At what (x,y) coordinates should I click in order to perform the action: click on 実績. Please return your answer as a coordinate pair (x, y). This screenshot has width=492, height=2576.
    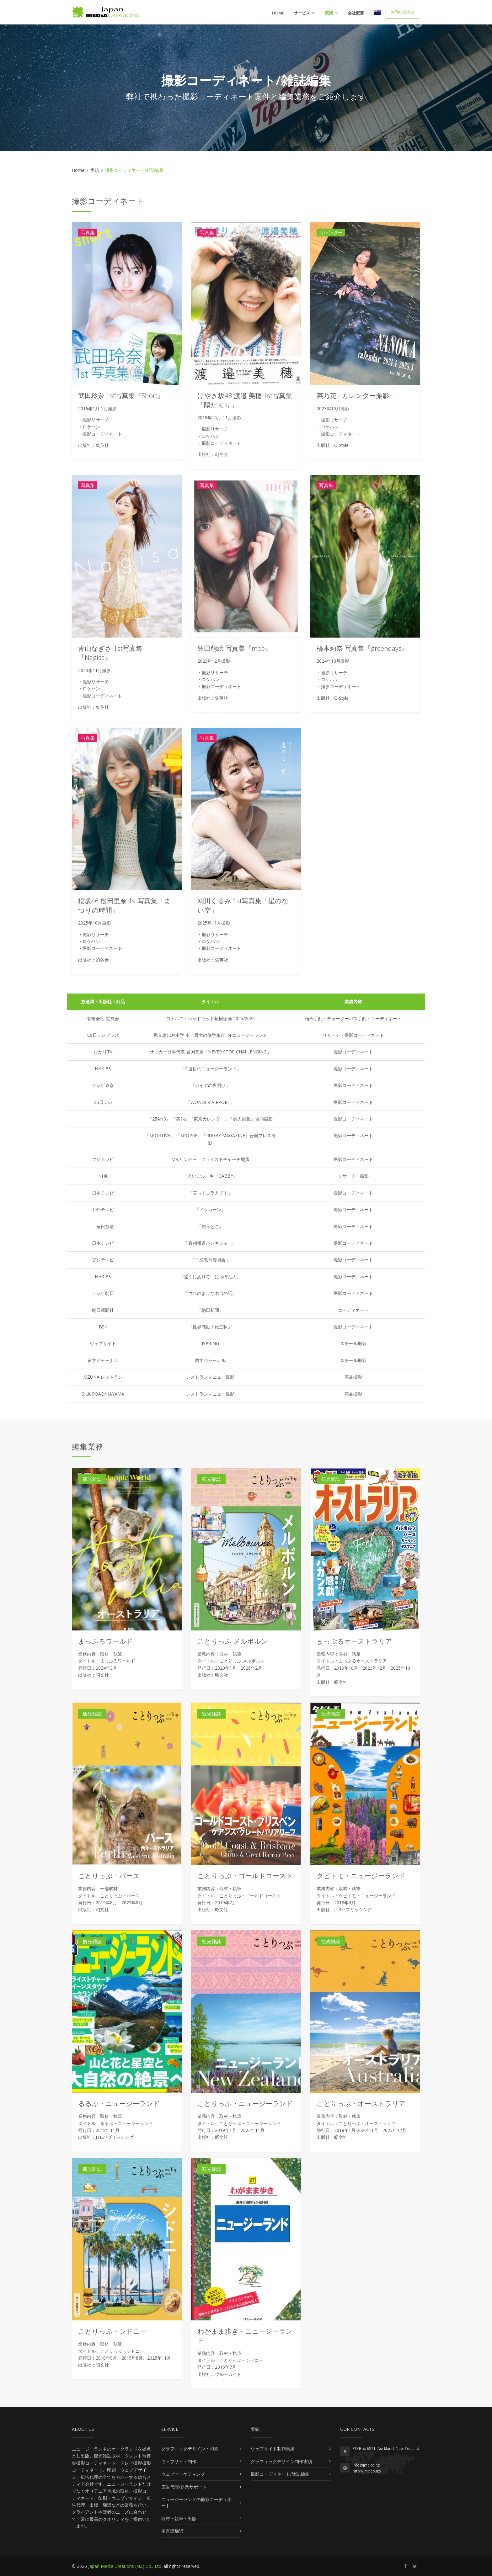
    Looking at the image, I should click on (329, 13).